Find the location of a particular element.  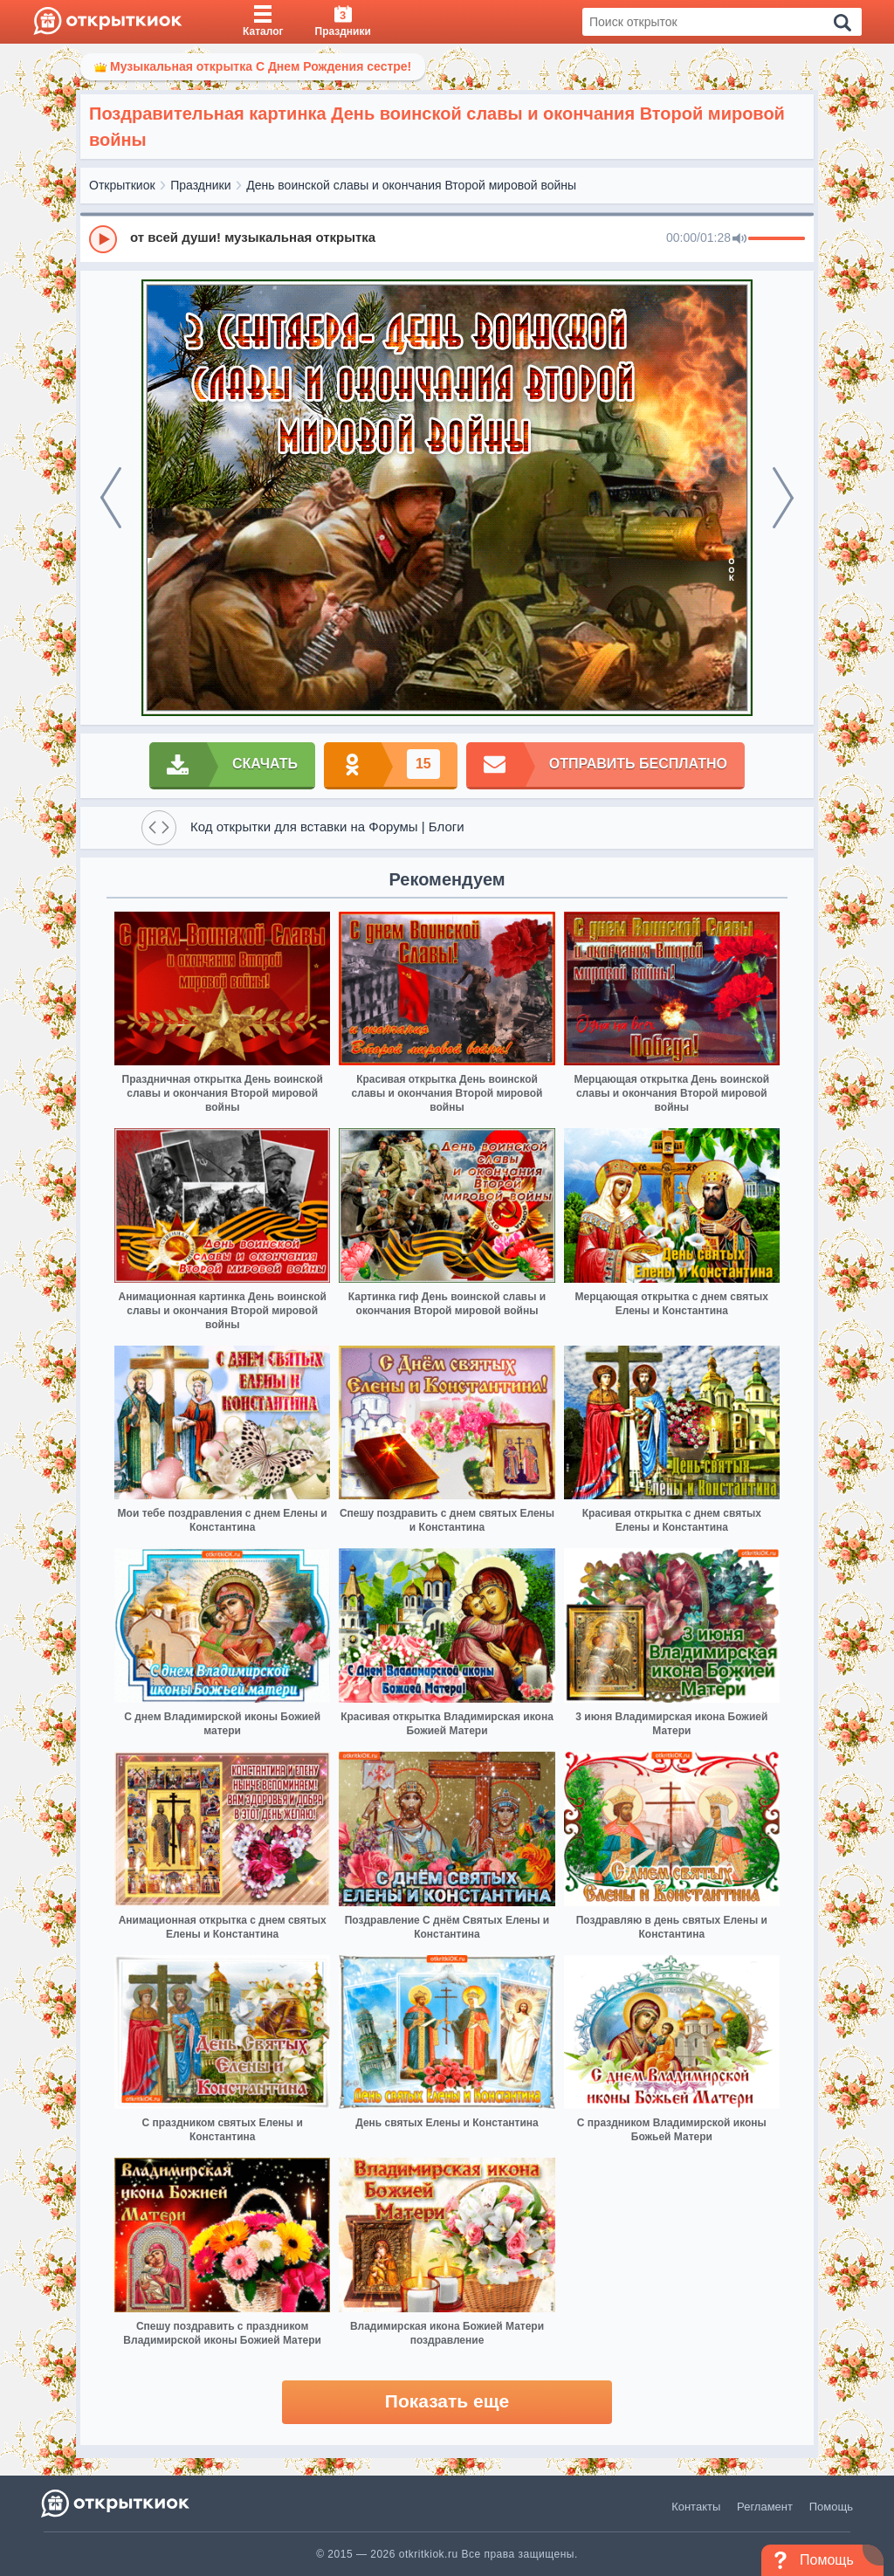

Открыткиок is located at coordinates (122, 185).